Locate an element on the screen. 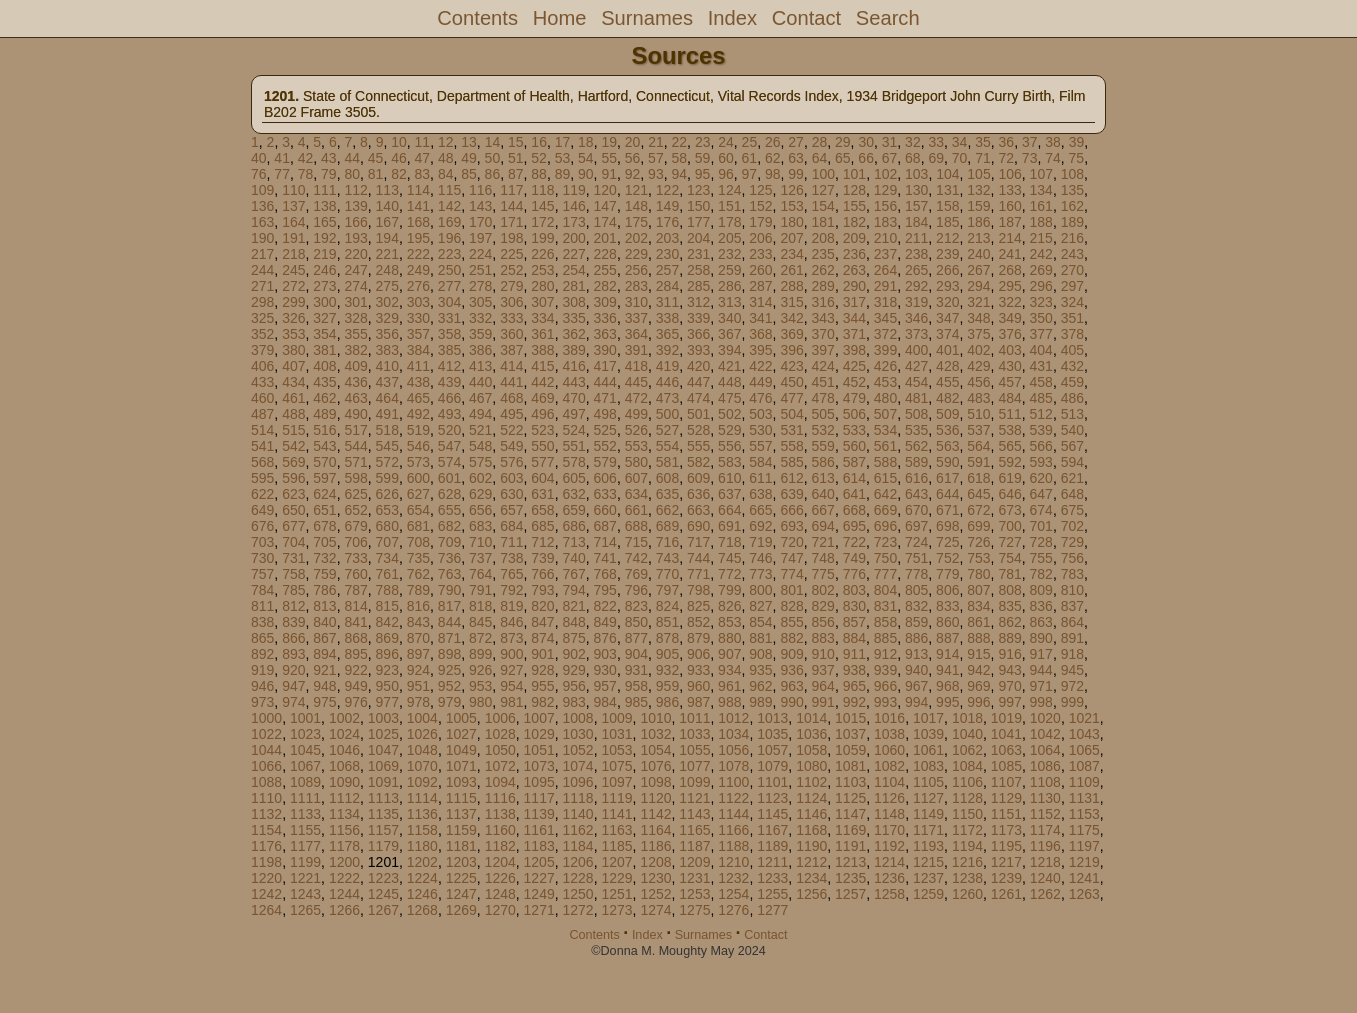 Image resolution: width=1357 pixels, height=1013 pixels. 1036 is located at coordinates (811, 734).